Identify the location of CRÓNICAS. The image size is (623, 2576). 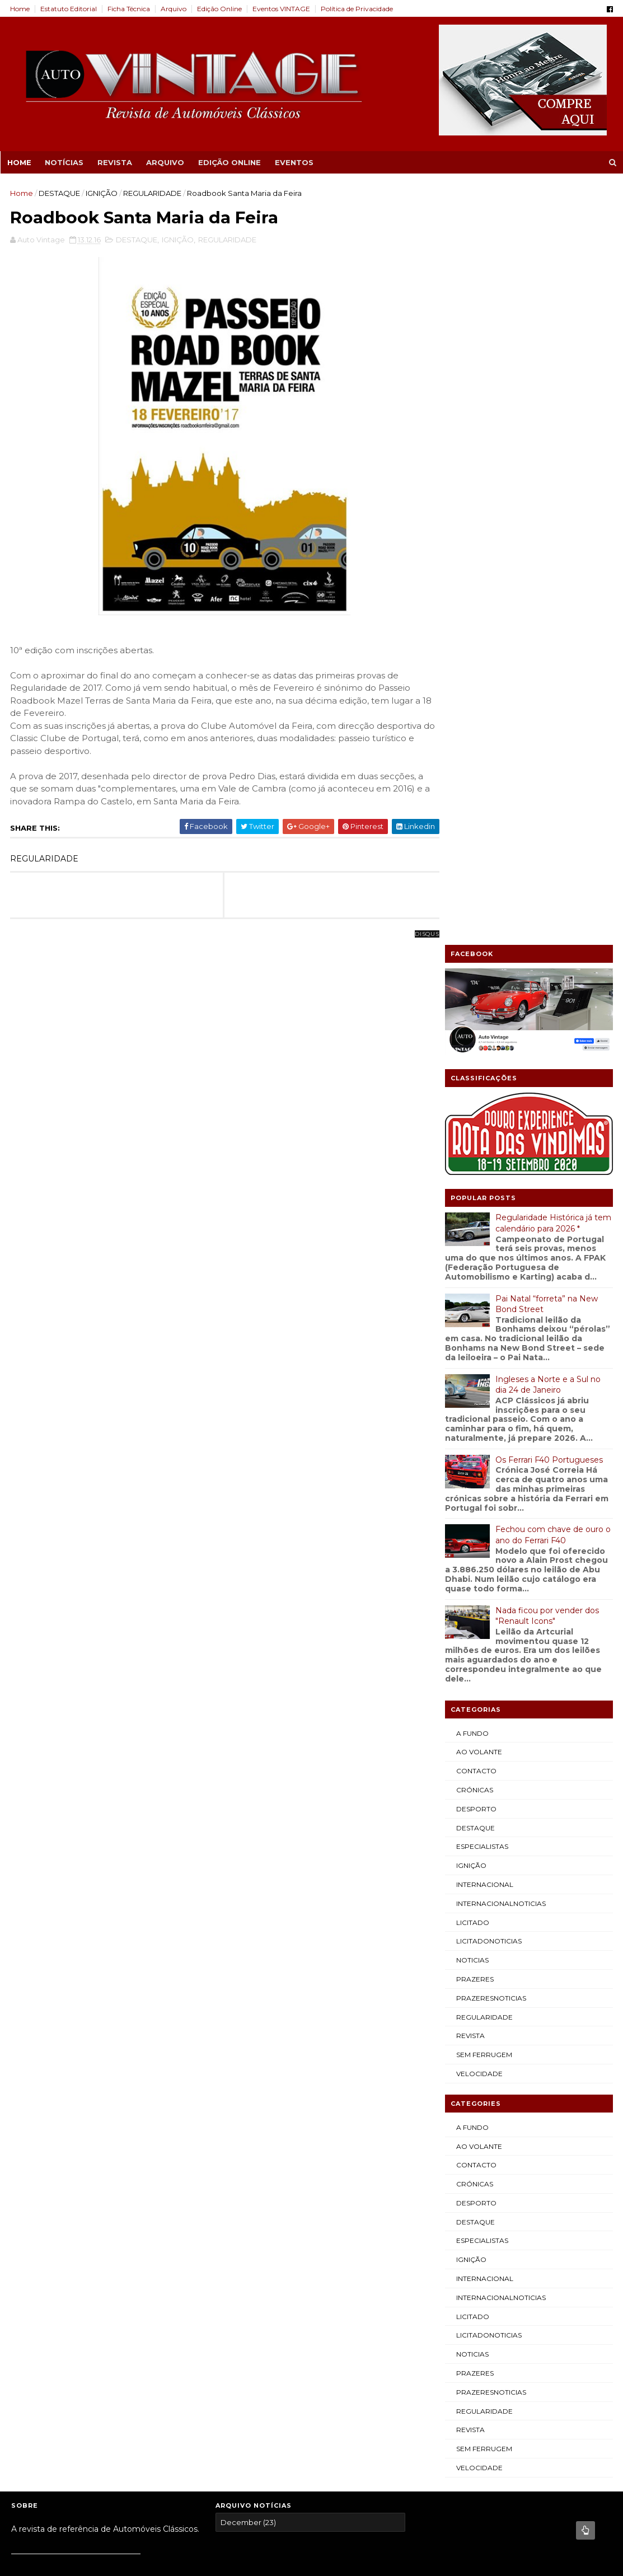
(473, 1032).